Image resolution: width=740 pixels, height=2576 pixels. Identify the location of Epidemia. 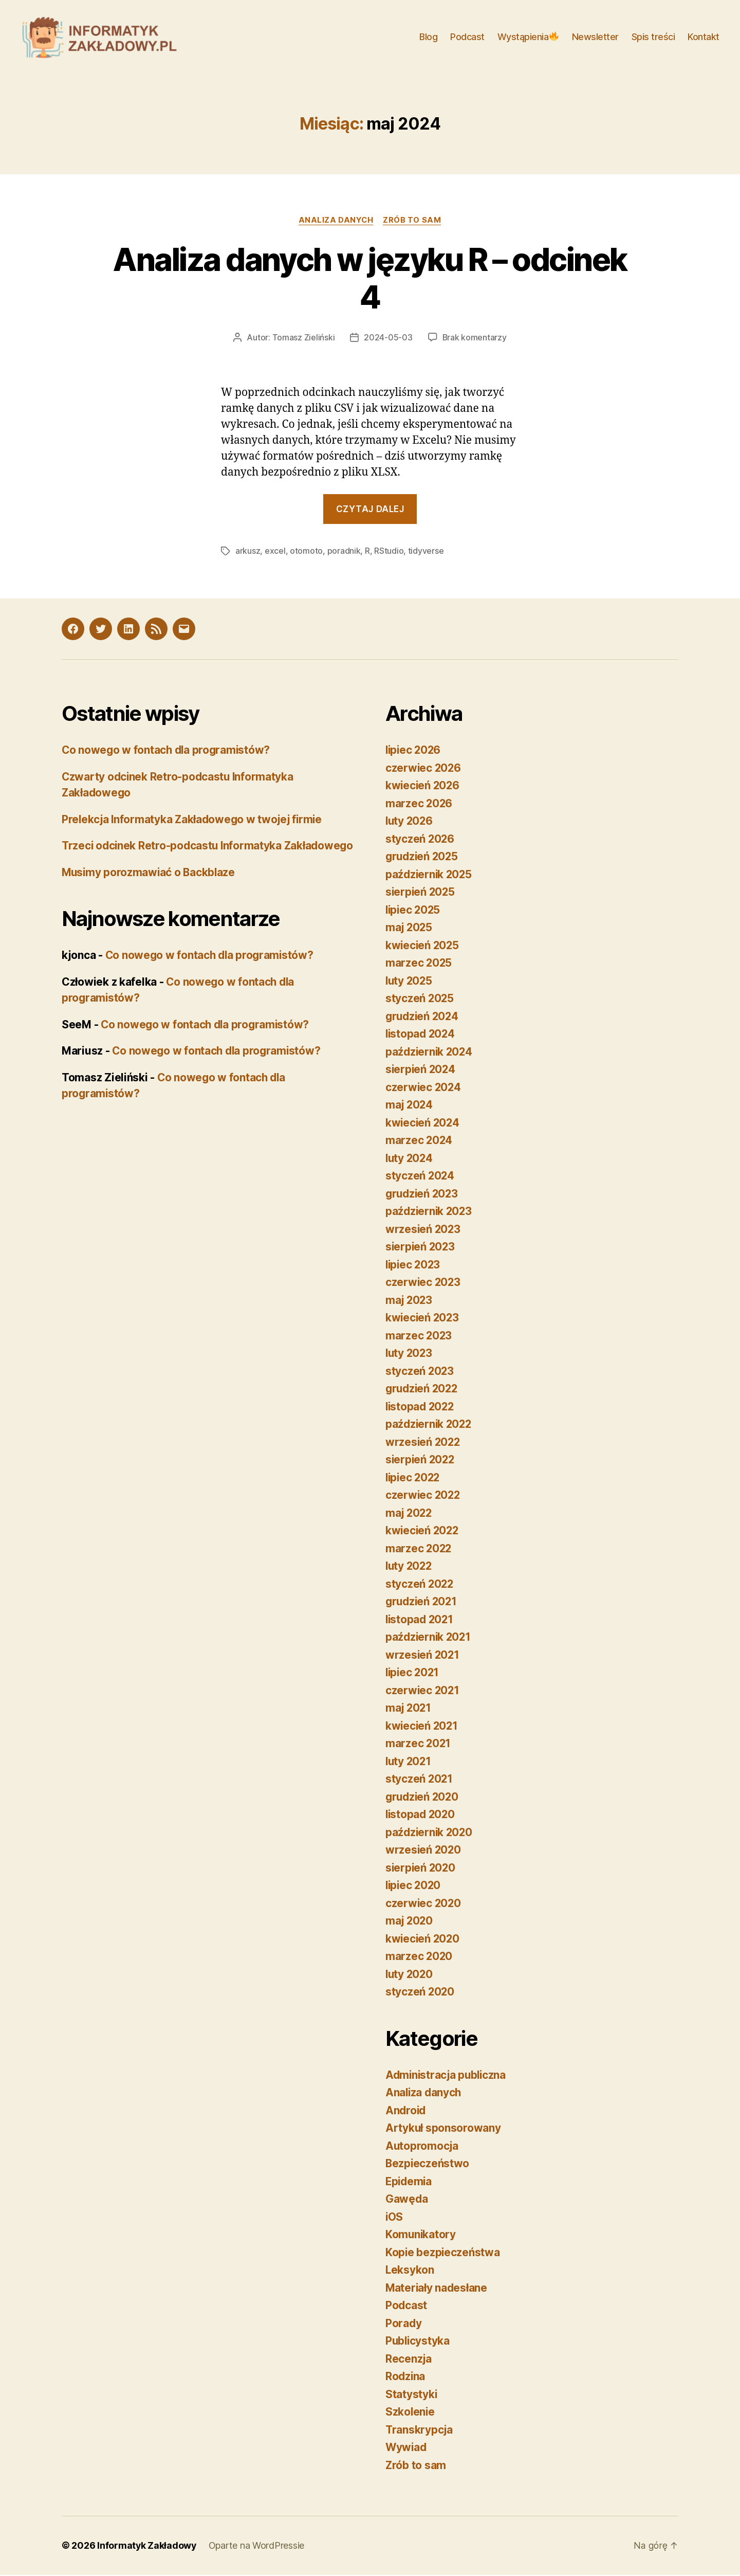
(409, 2182).